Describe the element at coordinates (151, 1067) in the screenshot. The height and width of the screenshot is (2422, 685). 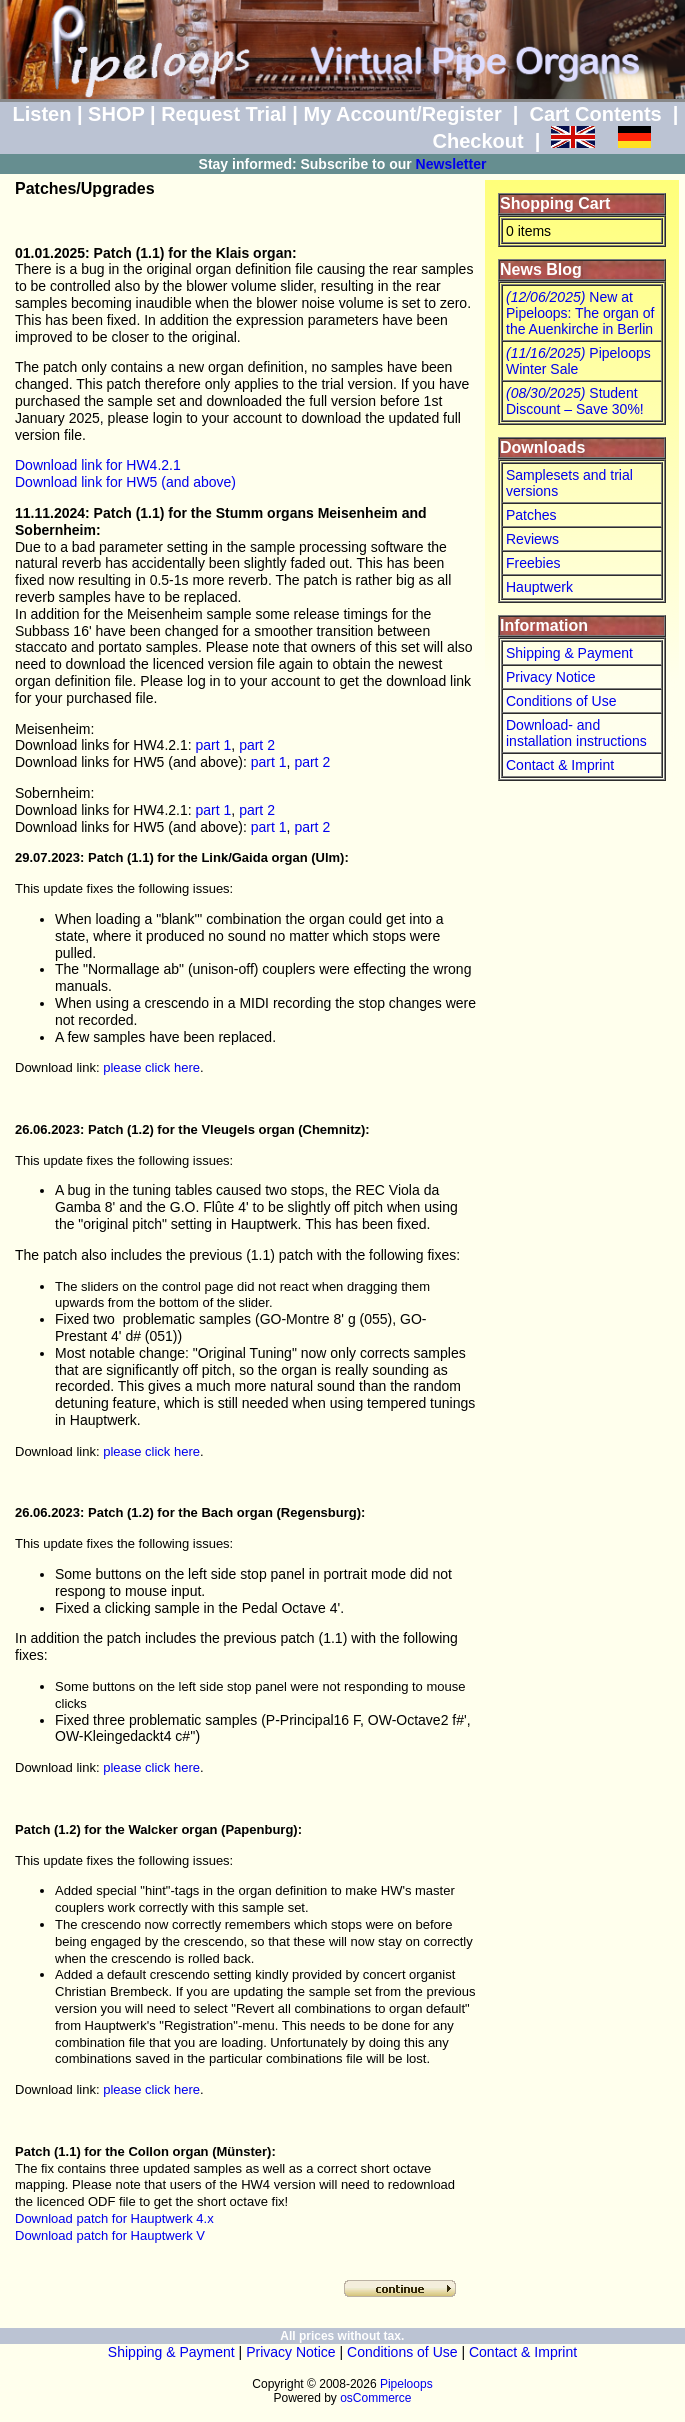
I see `please click here` at that location.